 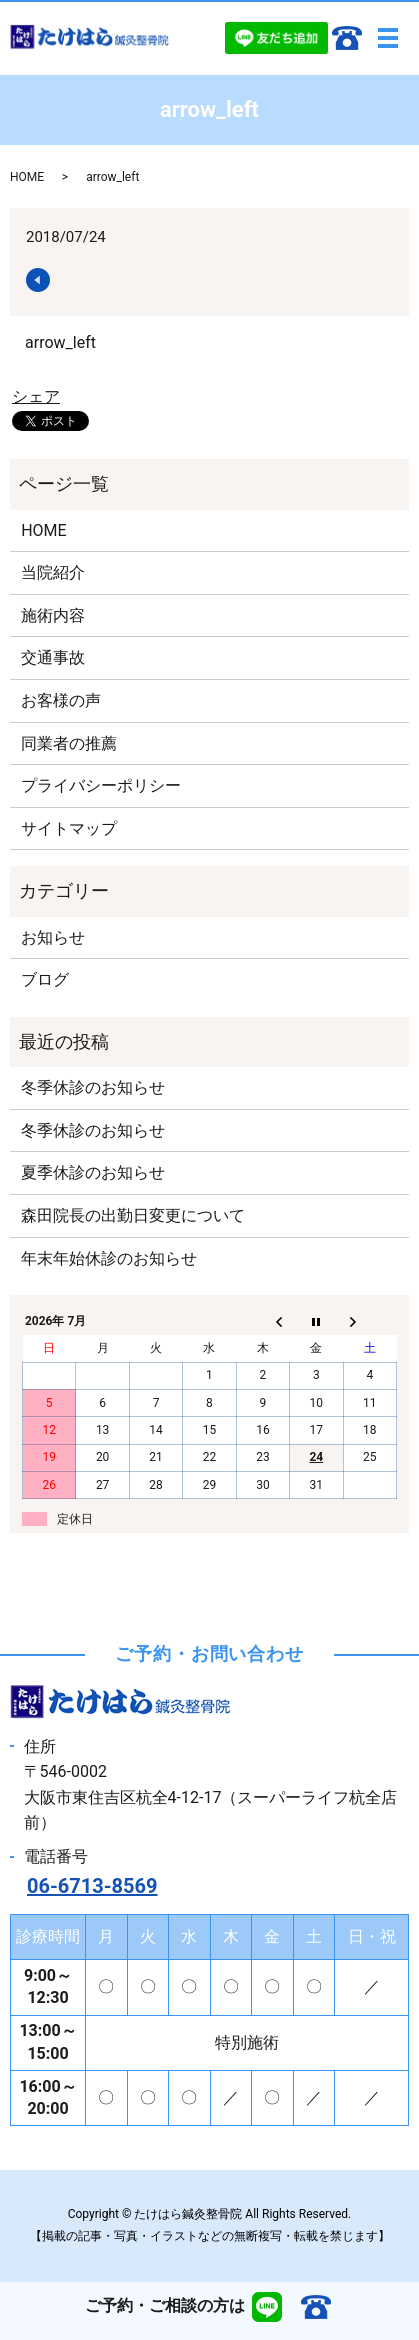 I want to click on 交通事故, so click(x=53, y=657).